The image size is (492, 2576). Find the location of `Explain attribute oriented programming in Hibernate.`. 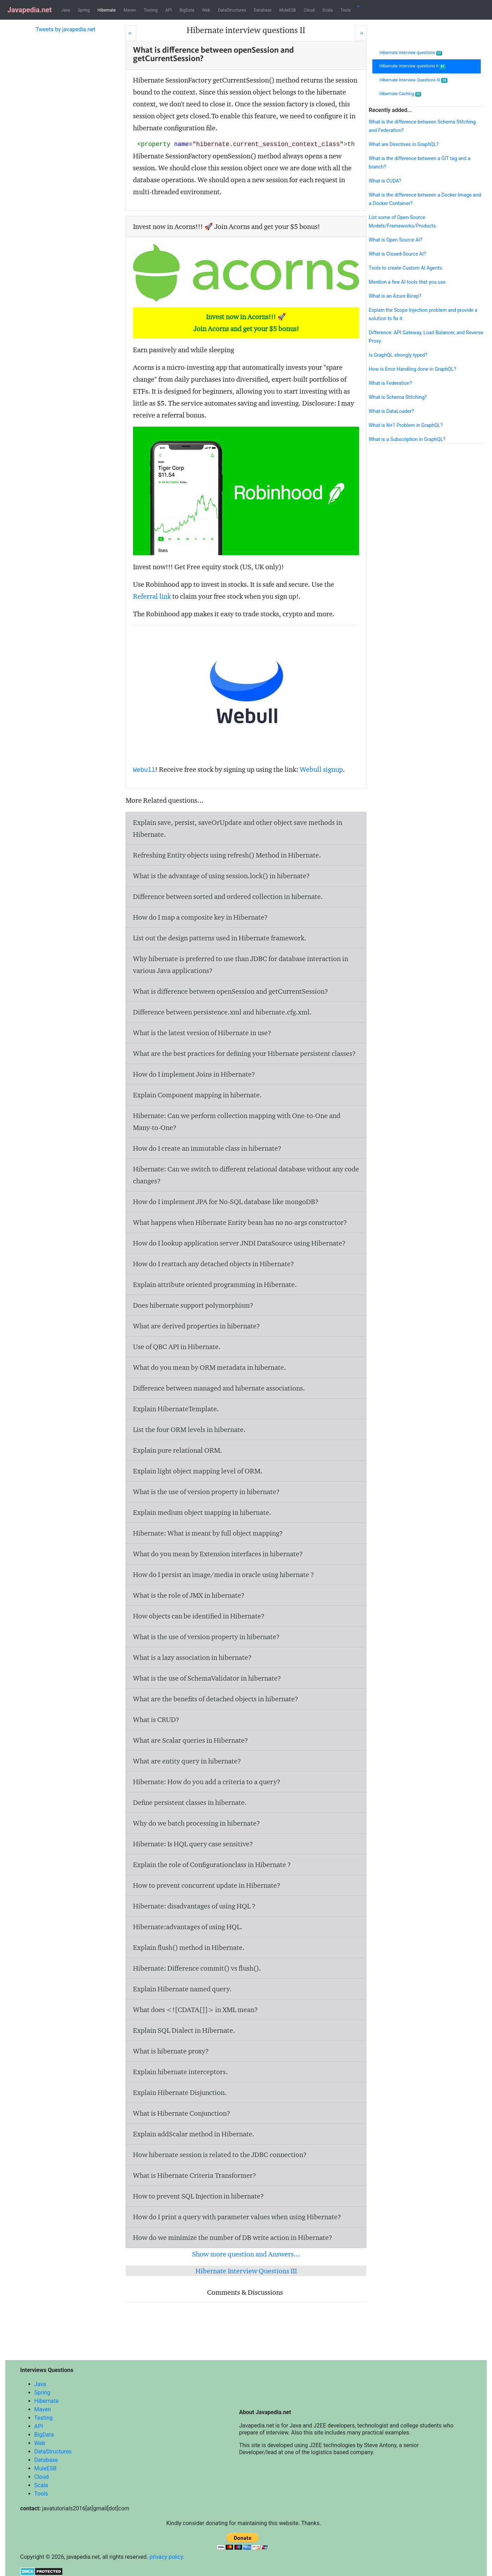

Explain attribute oriented programming in Hibernate. is located at coordinates (215, 1284).